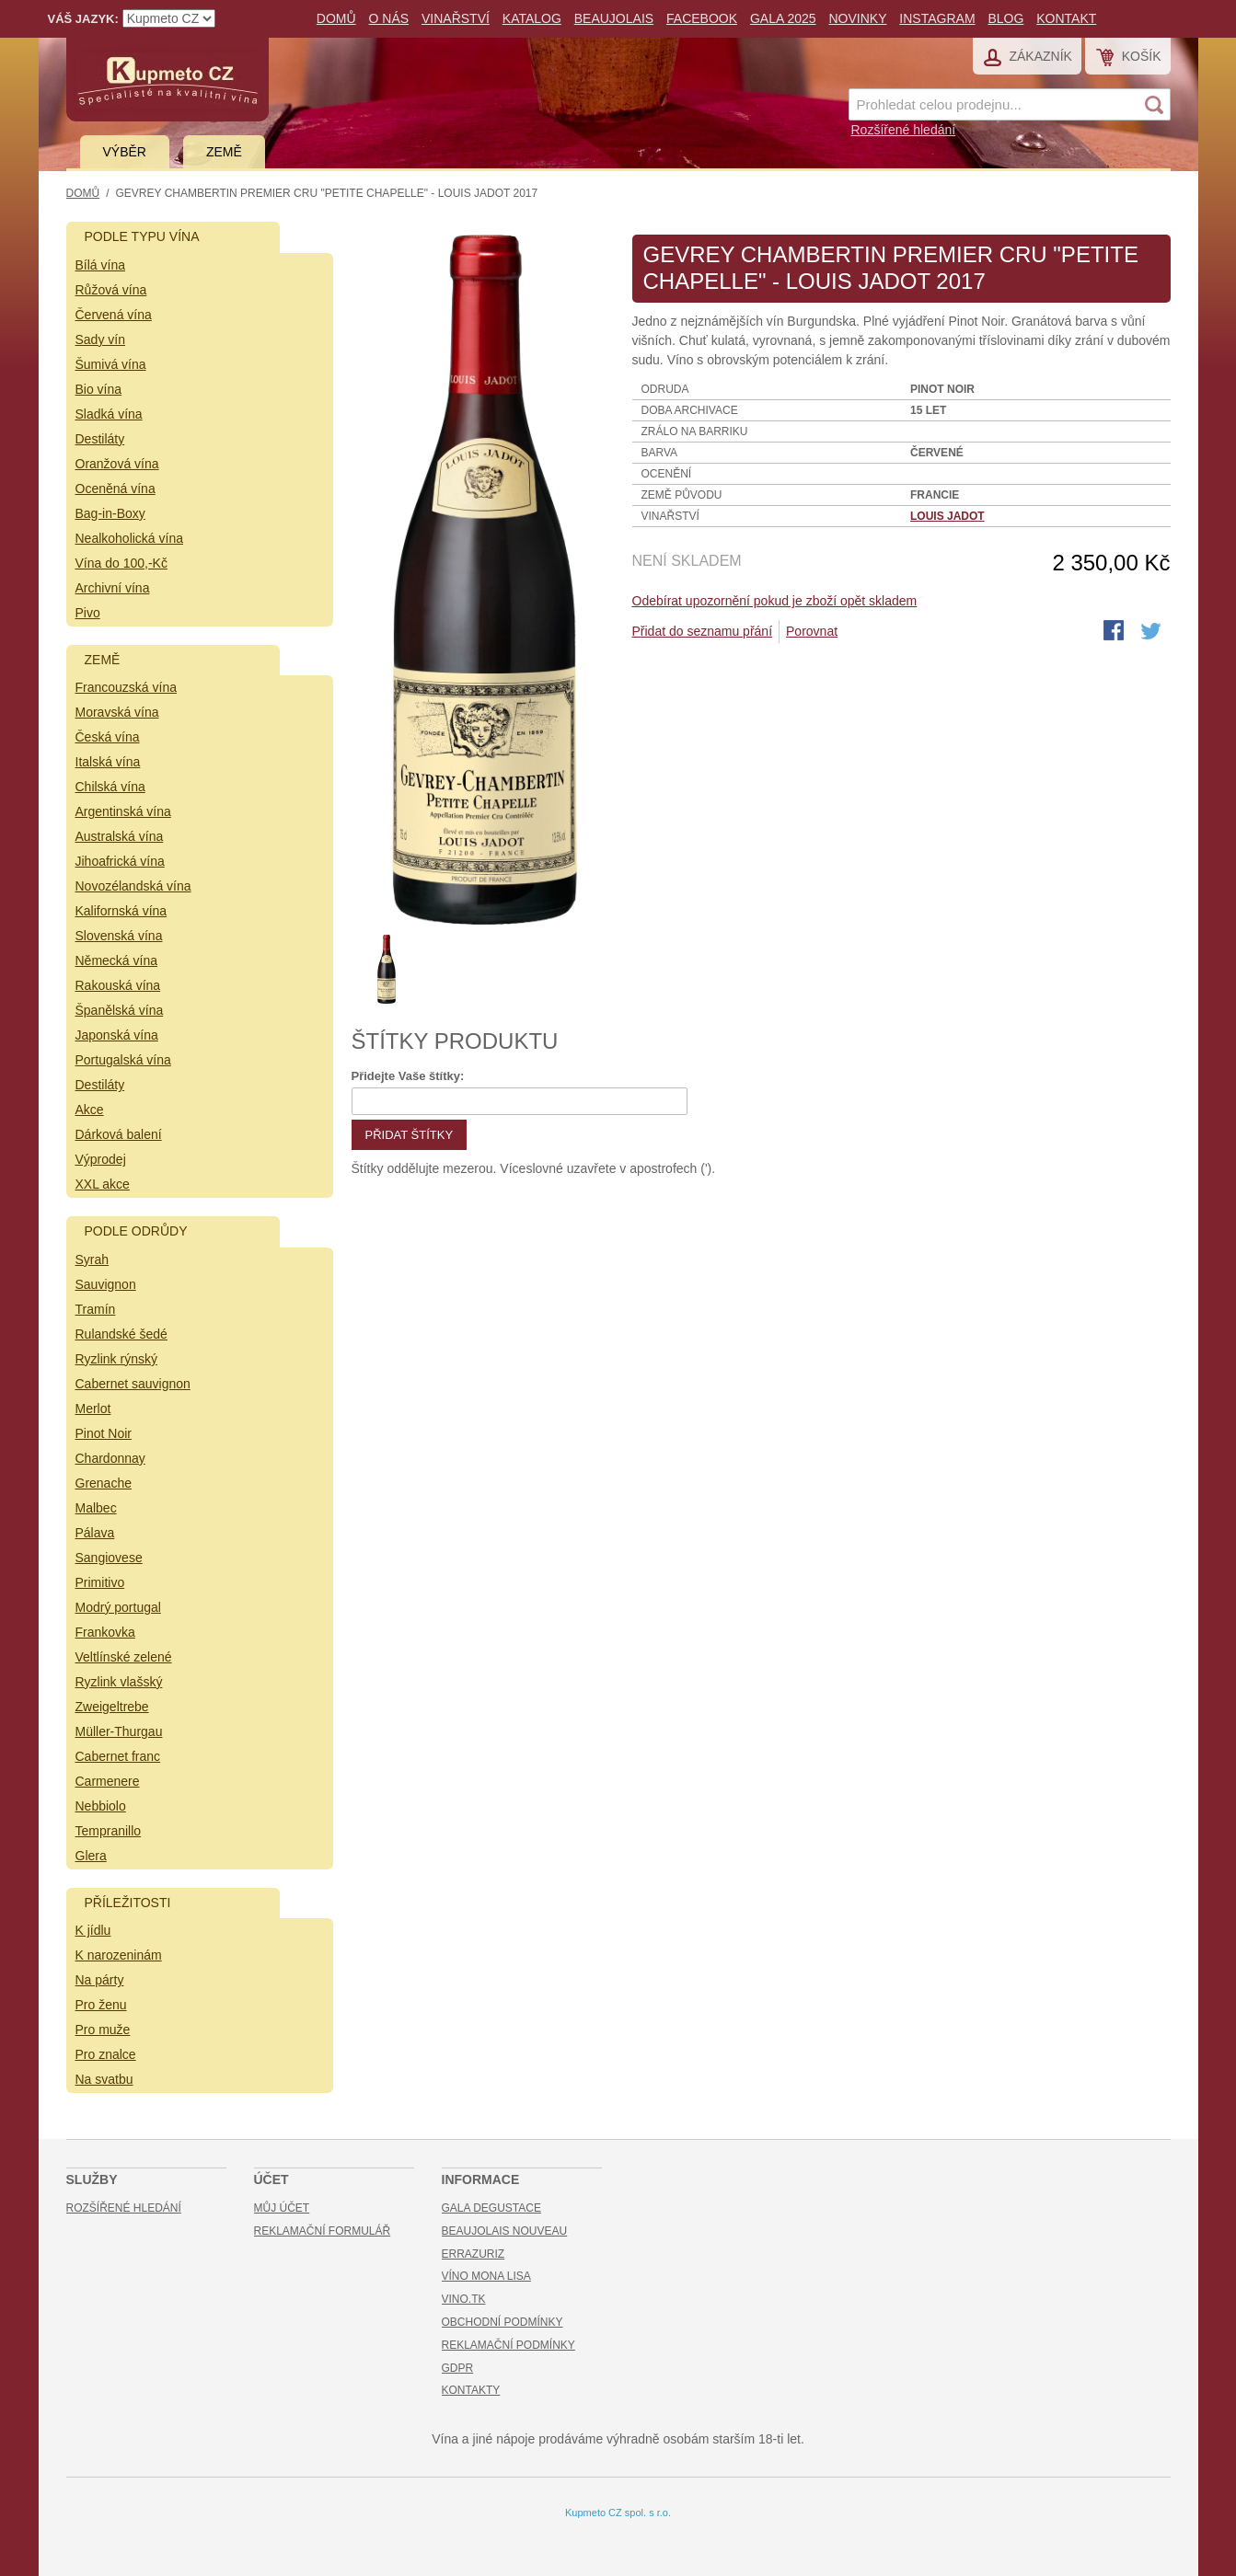  Describe the element at coordinates (118, 1756) in the screenshot. I see `Cabernet franc` at that location.